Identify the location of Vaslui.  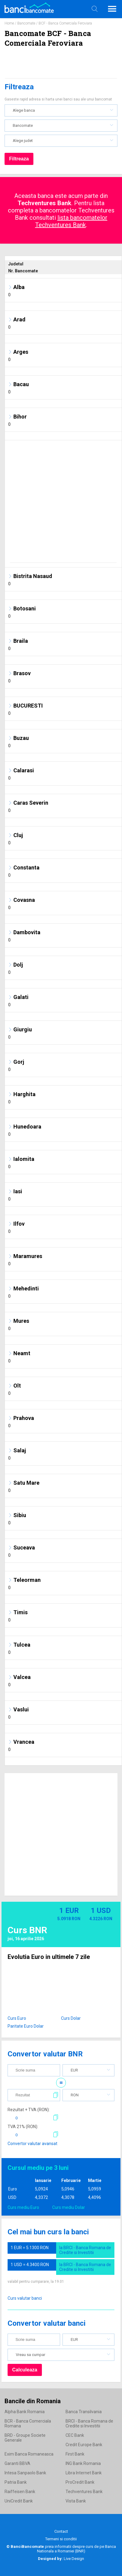
(21, 1709).